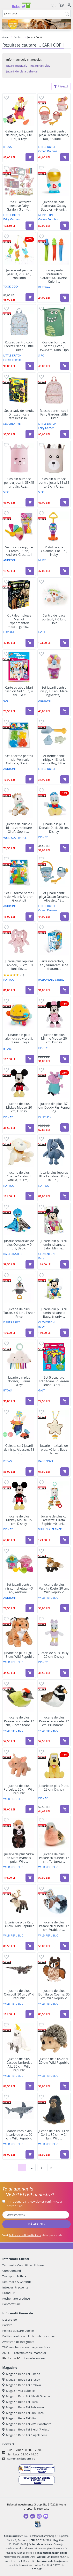 This screenshot has width=73, height=2576. Describe the element at coordinates (64, 157) in the screenshot. I see `[Adaugă în coș produsul Set jucarii pentru plaja Ocean Dreams, Roz, 18 luni+, Little Dutch]` at that location.